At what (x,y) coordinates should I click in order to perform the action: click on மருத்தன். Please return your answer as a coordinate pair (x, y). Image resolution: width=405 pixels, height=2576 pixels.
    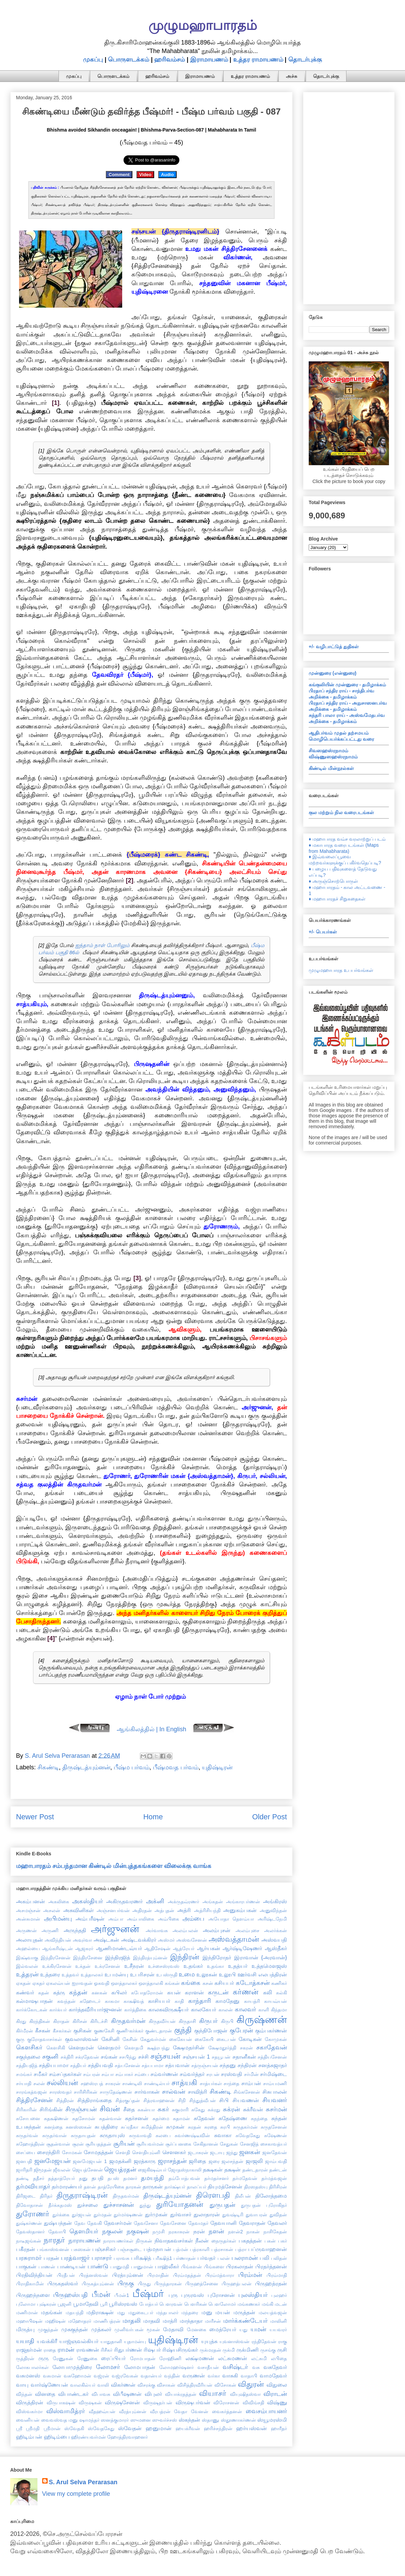
    Looking at the image, I should click on (244, 2312).